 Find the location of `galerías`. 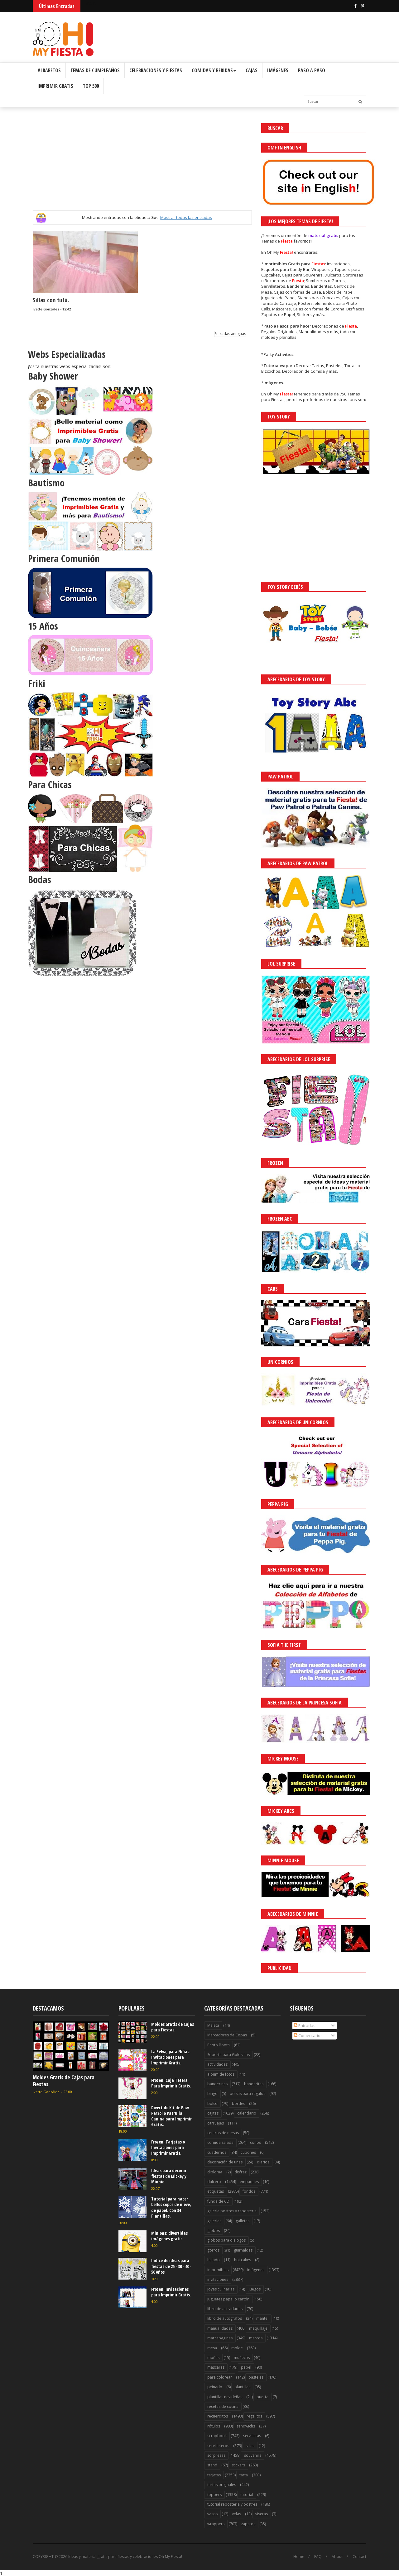

galerías is located at coordinates (214, 2221).